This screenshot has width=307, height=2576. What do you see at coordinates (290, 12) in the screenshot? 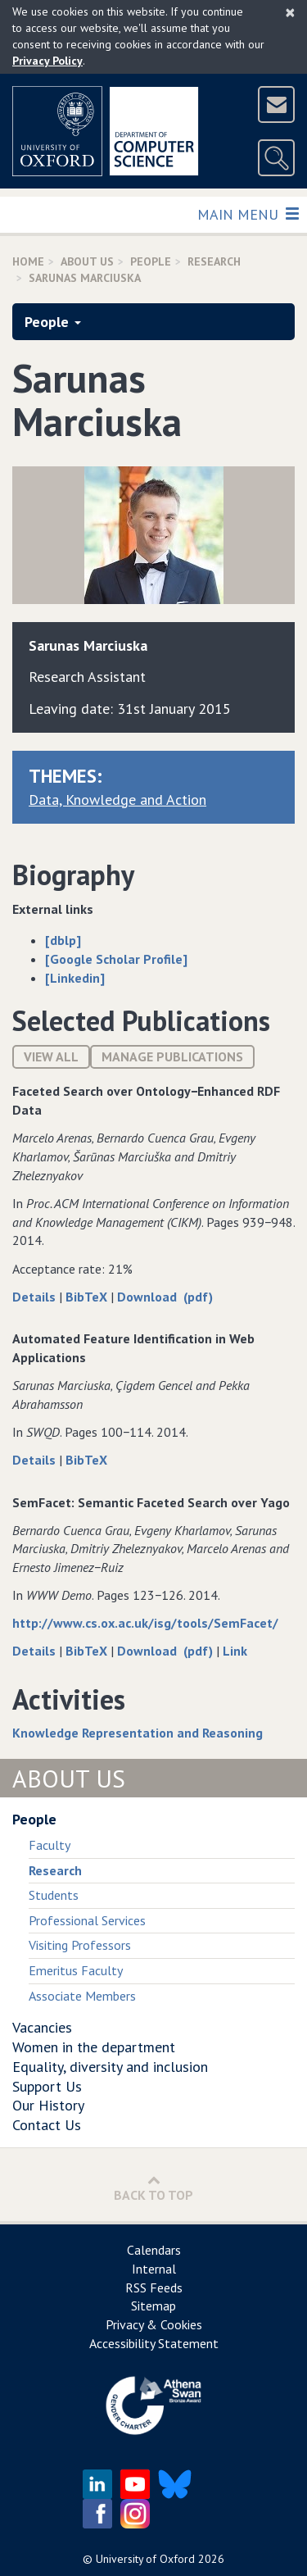
I see `[Close]` at bounding box center [290, 12].